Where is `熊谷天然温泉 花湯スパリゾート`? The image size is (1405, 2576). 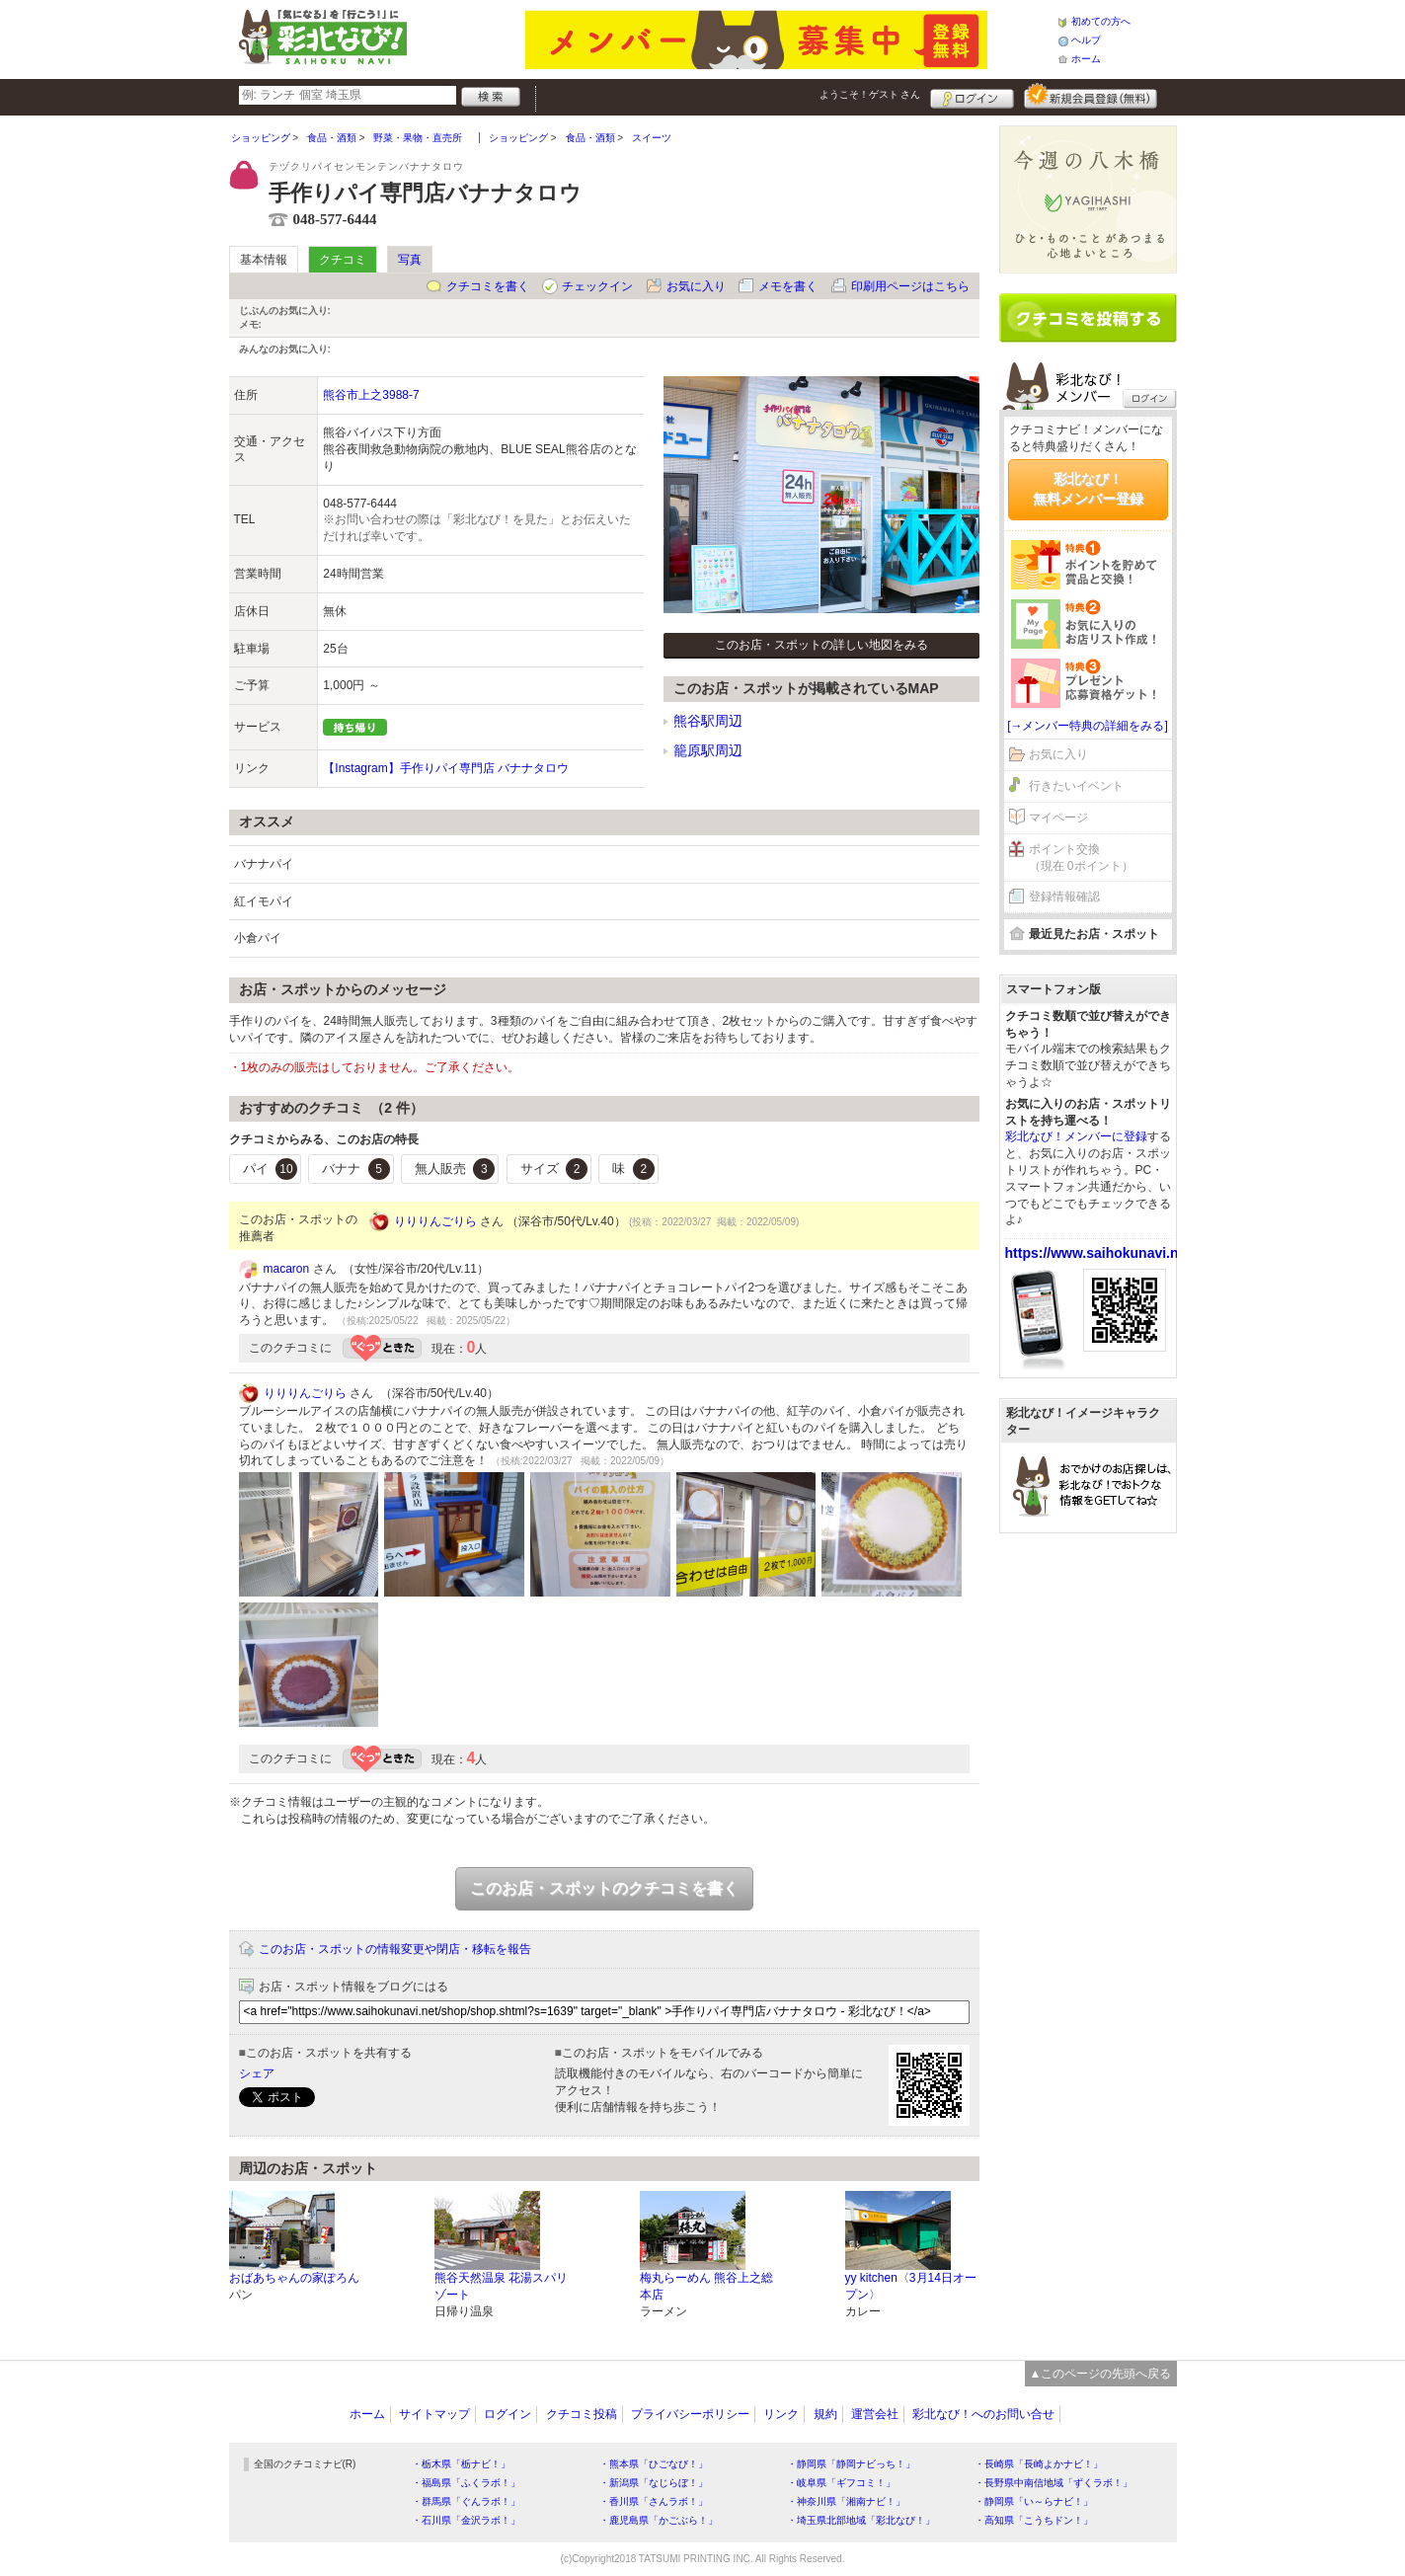 熊谷天然温泉 花湯スパリゾート is located at coordinates (501, 2286).